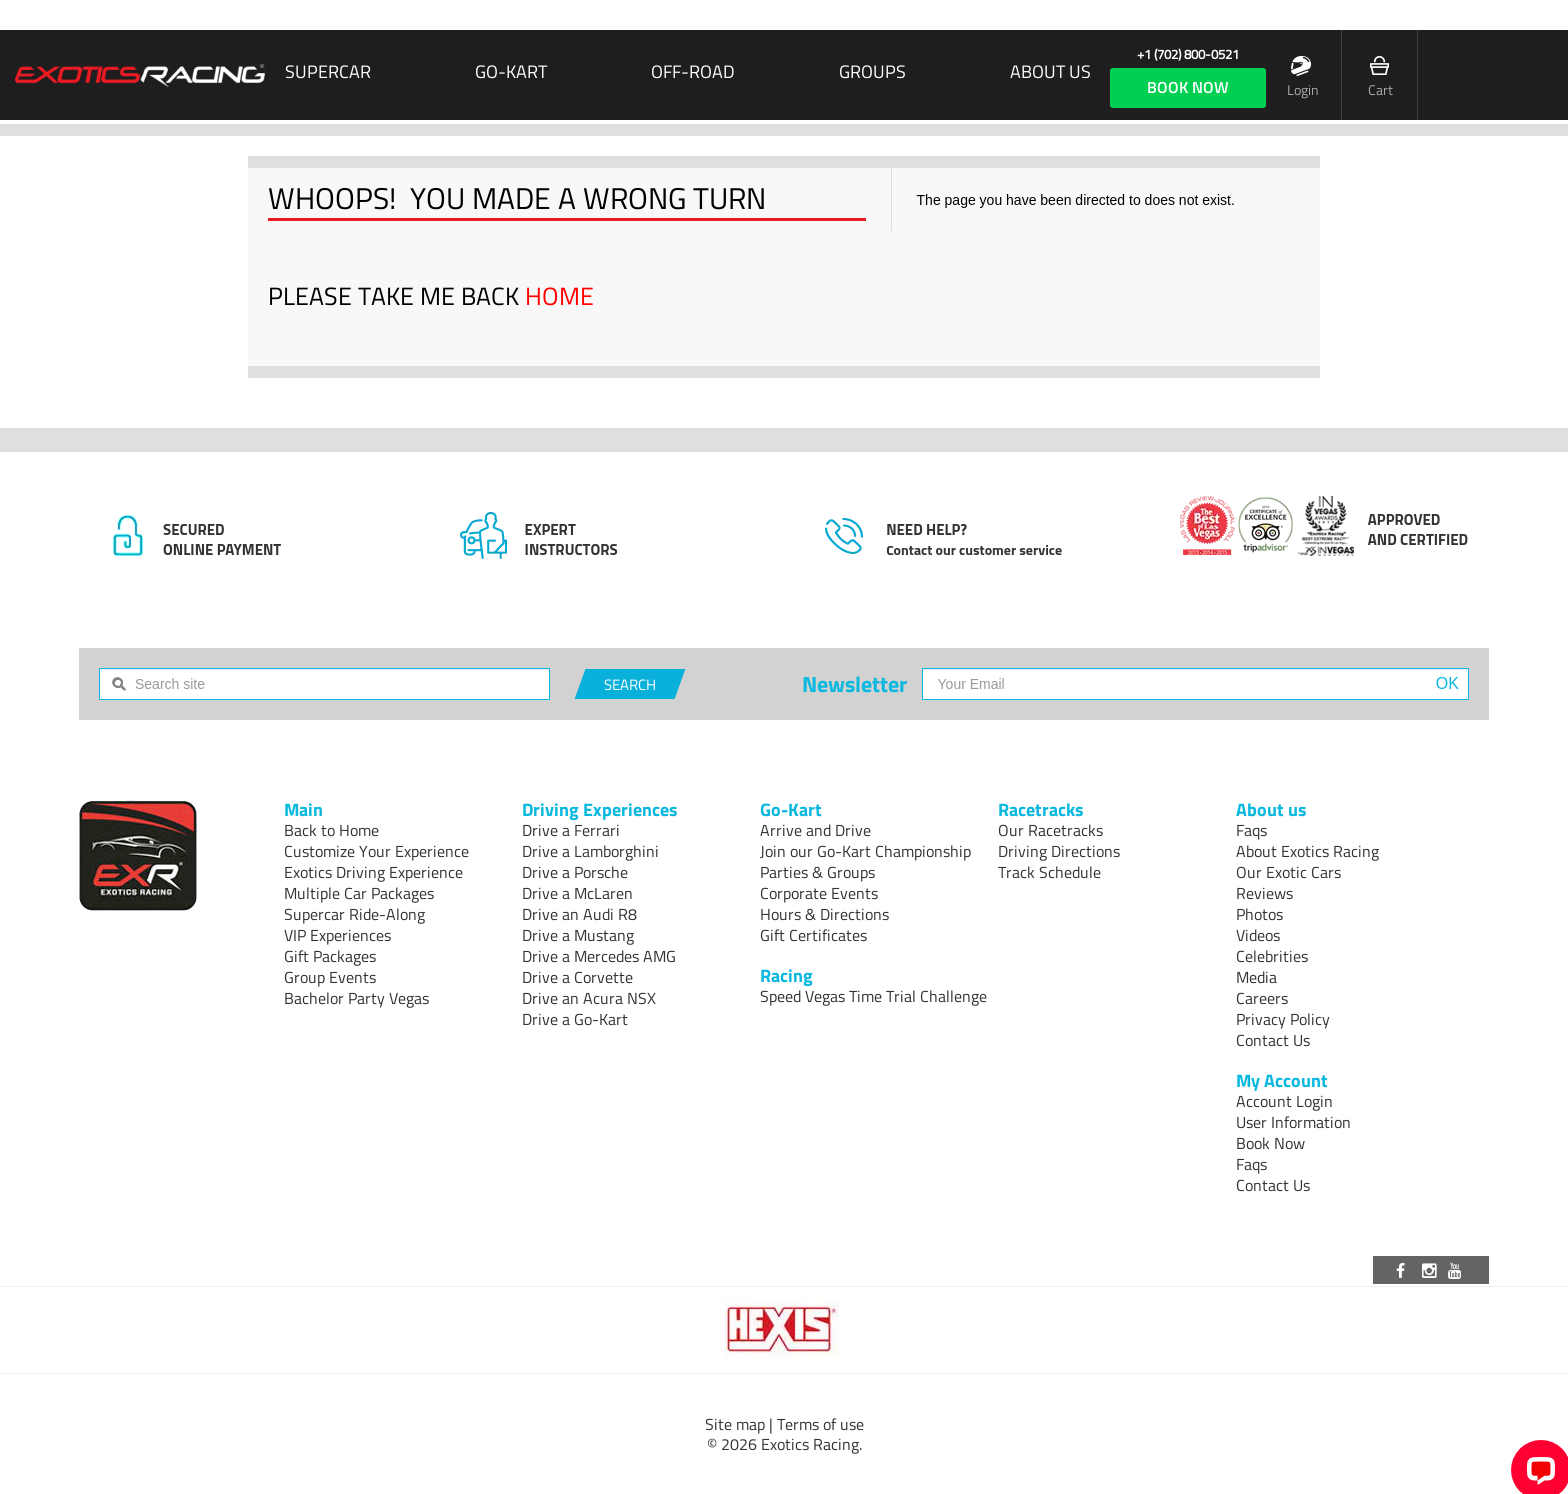 The width and height of the screenshot is (1568, 1494). I want to click on Drive a Lamborghini, so click(590, 851).